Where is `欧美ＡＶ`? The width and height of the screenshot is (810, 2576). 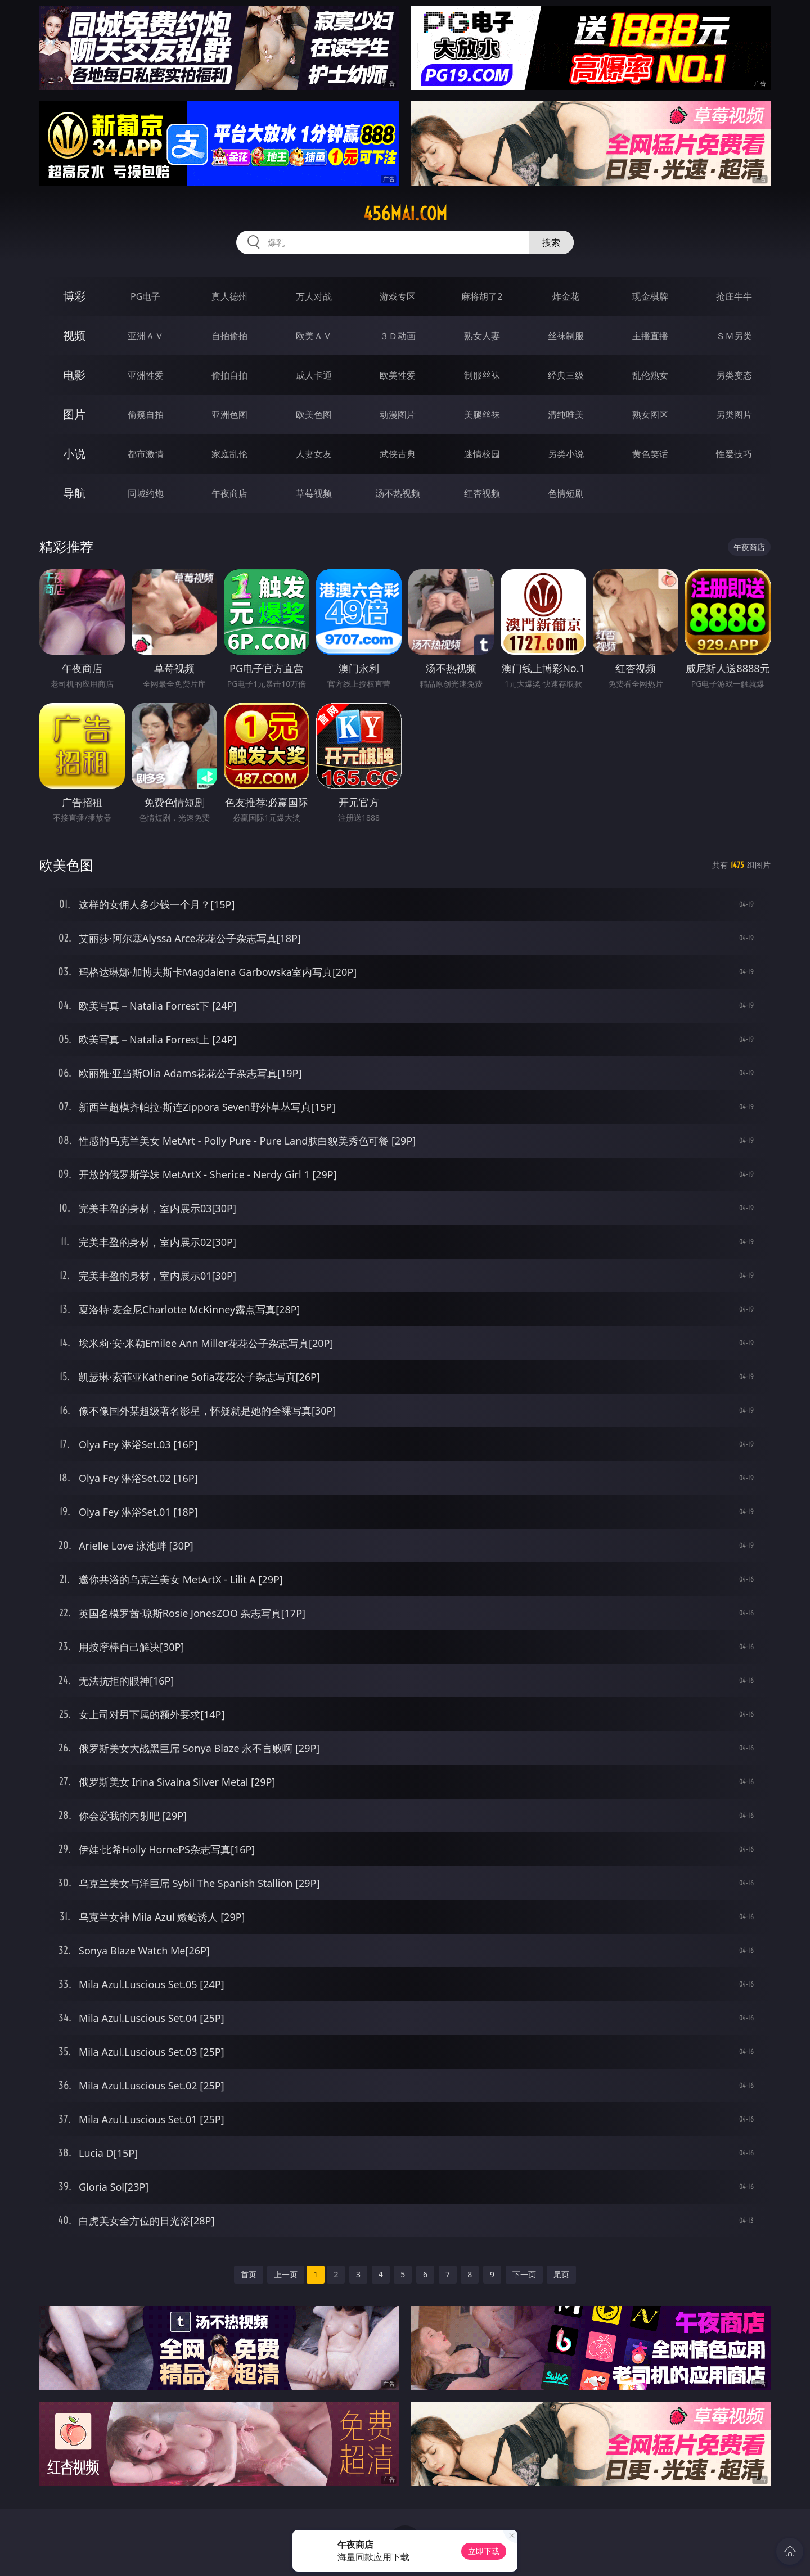
欧美ＡＶ is located at coordinates (314, 336).